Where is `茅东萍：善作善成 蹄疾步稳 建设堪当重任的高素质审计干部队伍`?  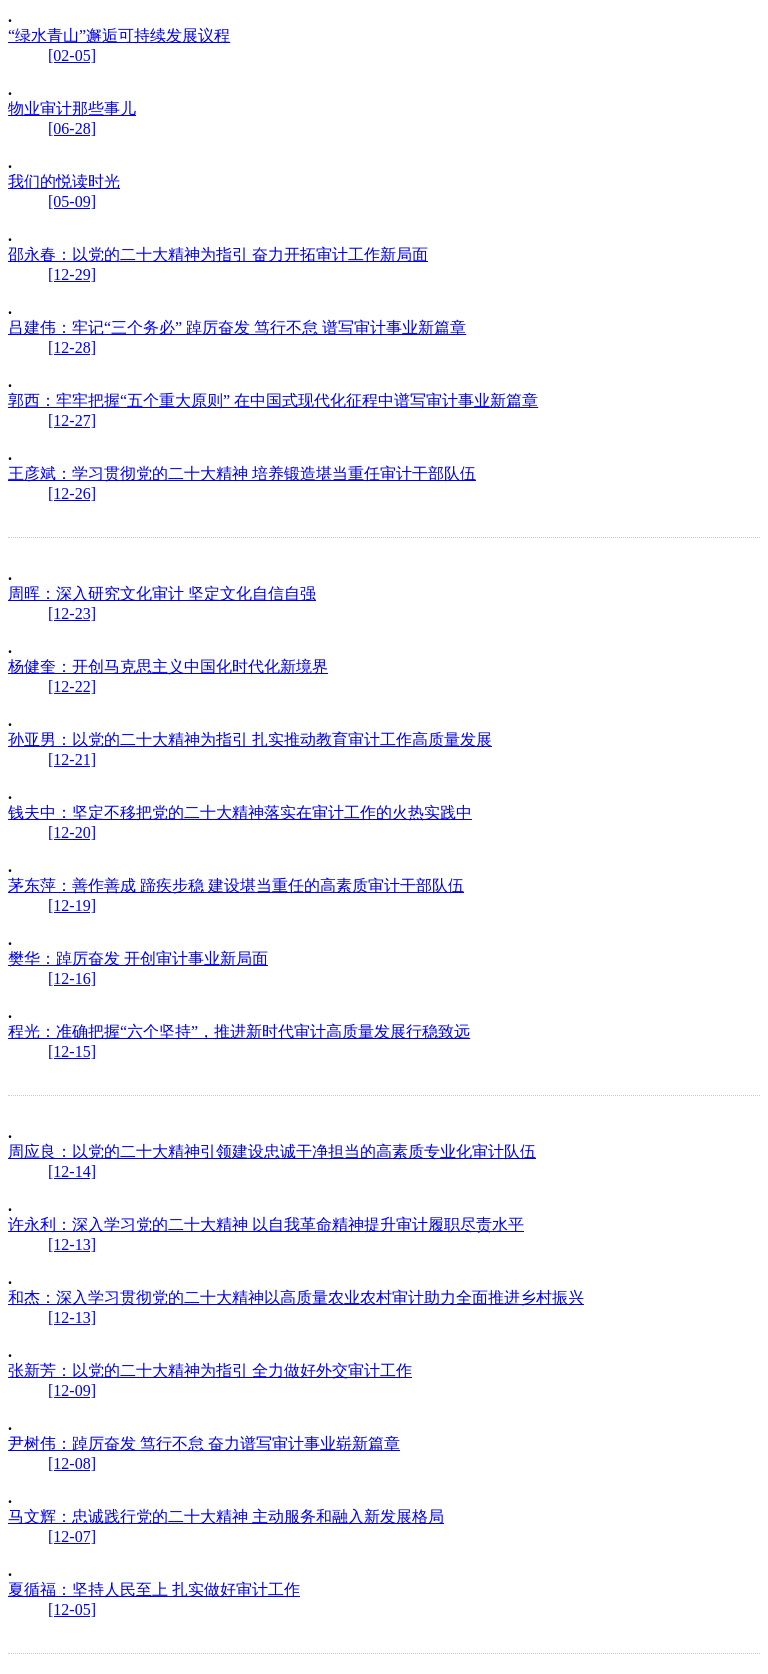 茅东萍：善作善成 蹄疾步稳 建设堪当重任的高素质审计干部队伍 is located at coordinates (236, 885).